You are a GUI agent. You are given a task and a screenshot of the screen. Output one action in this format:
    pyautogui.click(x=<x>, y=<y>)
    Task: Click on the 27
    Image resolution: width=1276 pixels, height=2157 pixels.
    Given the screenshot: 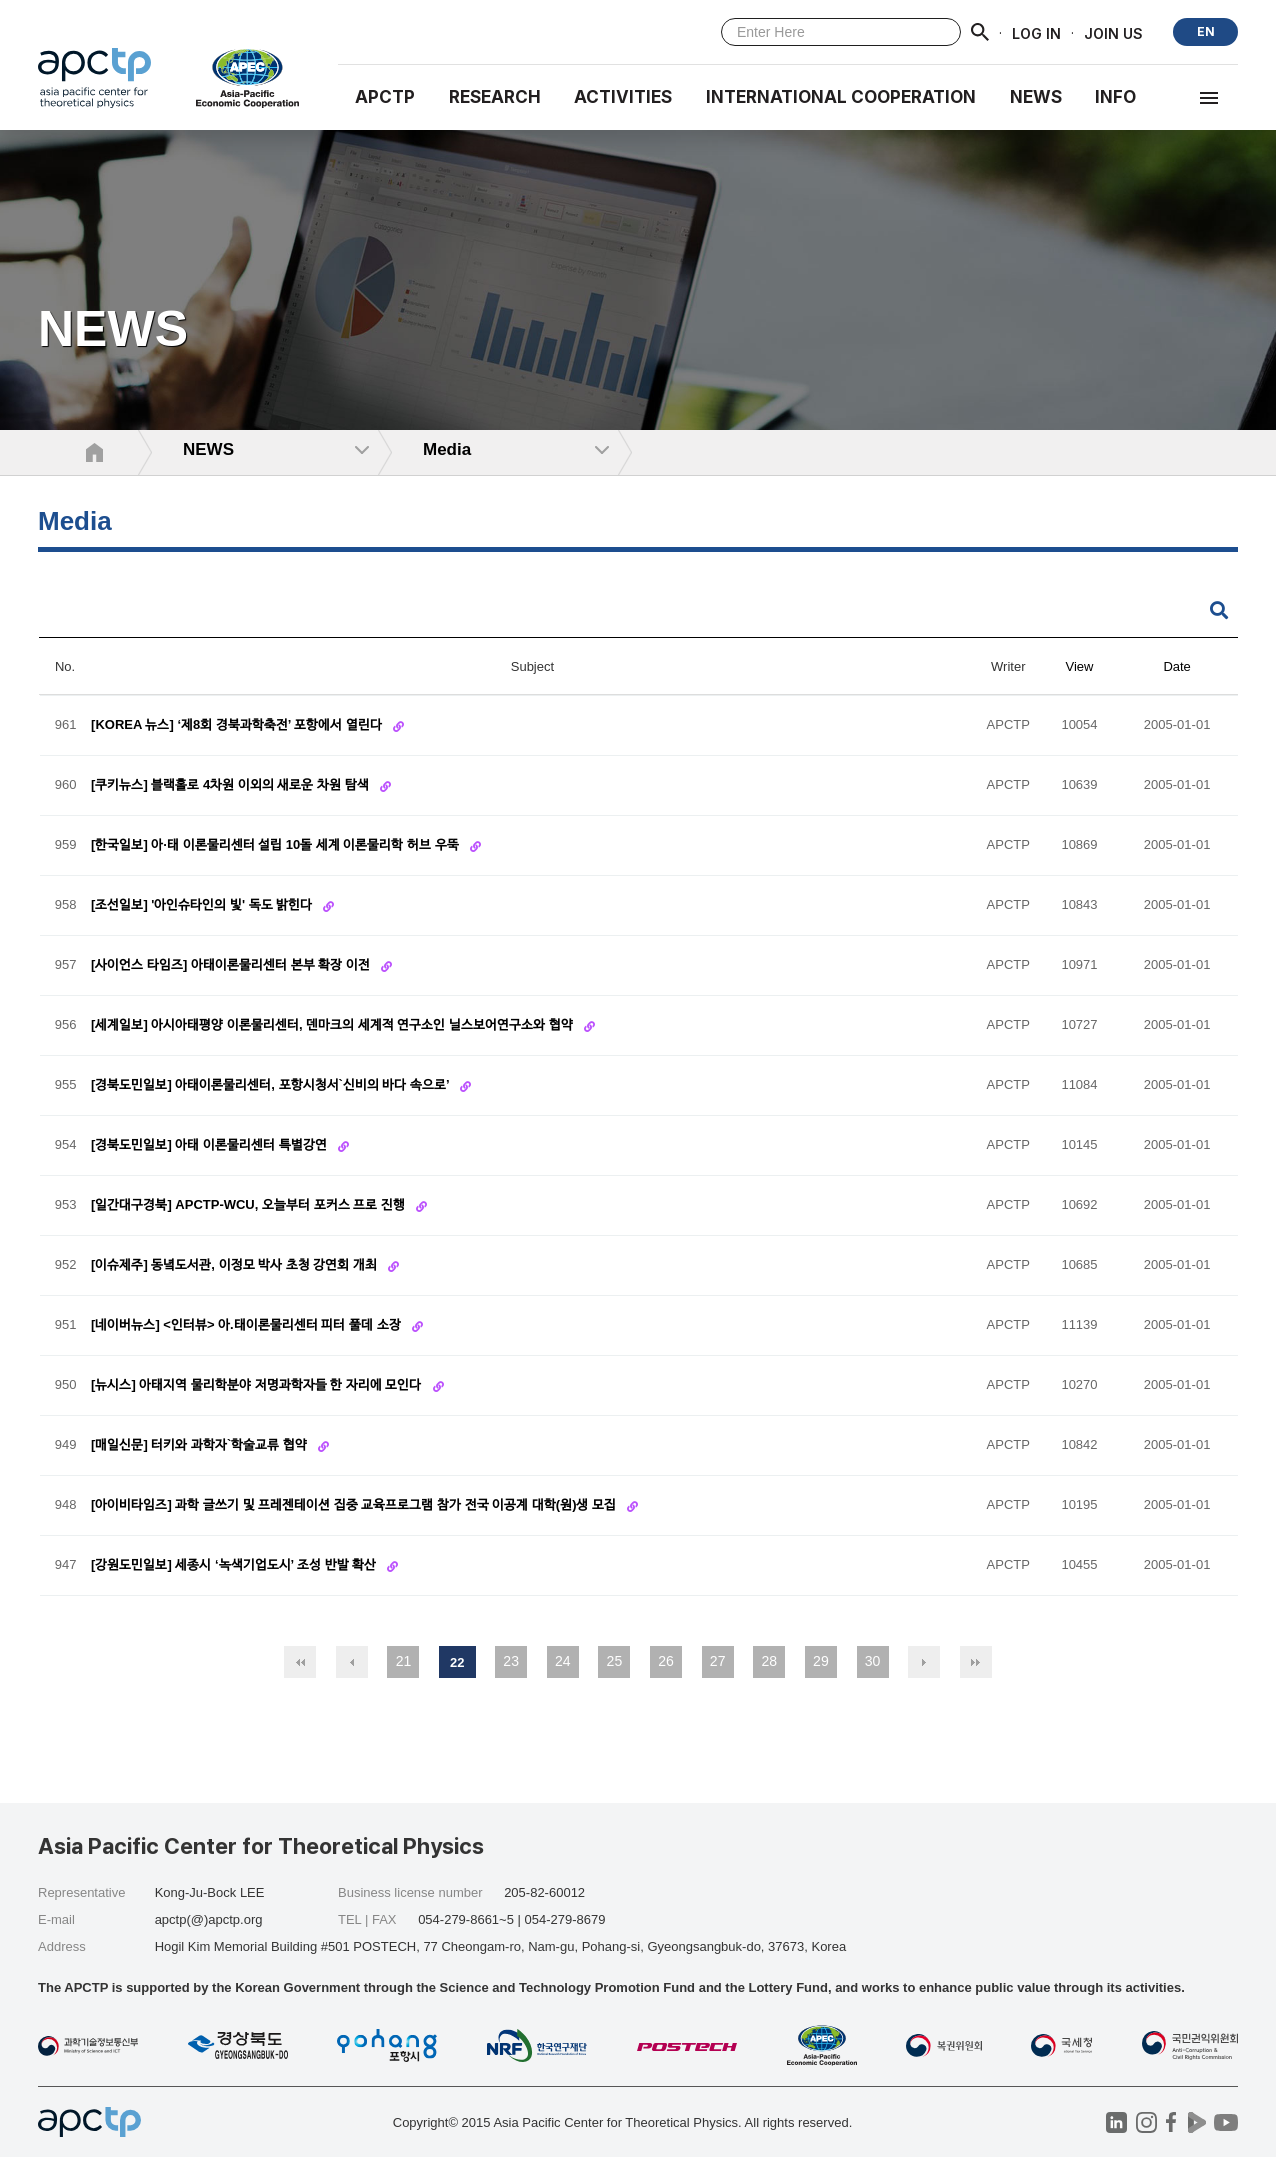 What is the action you would take?
    pyautogui.click(x=718, y=1661)
    